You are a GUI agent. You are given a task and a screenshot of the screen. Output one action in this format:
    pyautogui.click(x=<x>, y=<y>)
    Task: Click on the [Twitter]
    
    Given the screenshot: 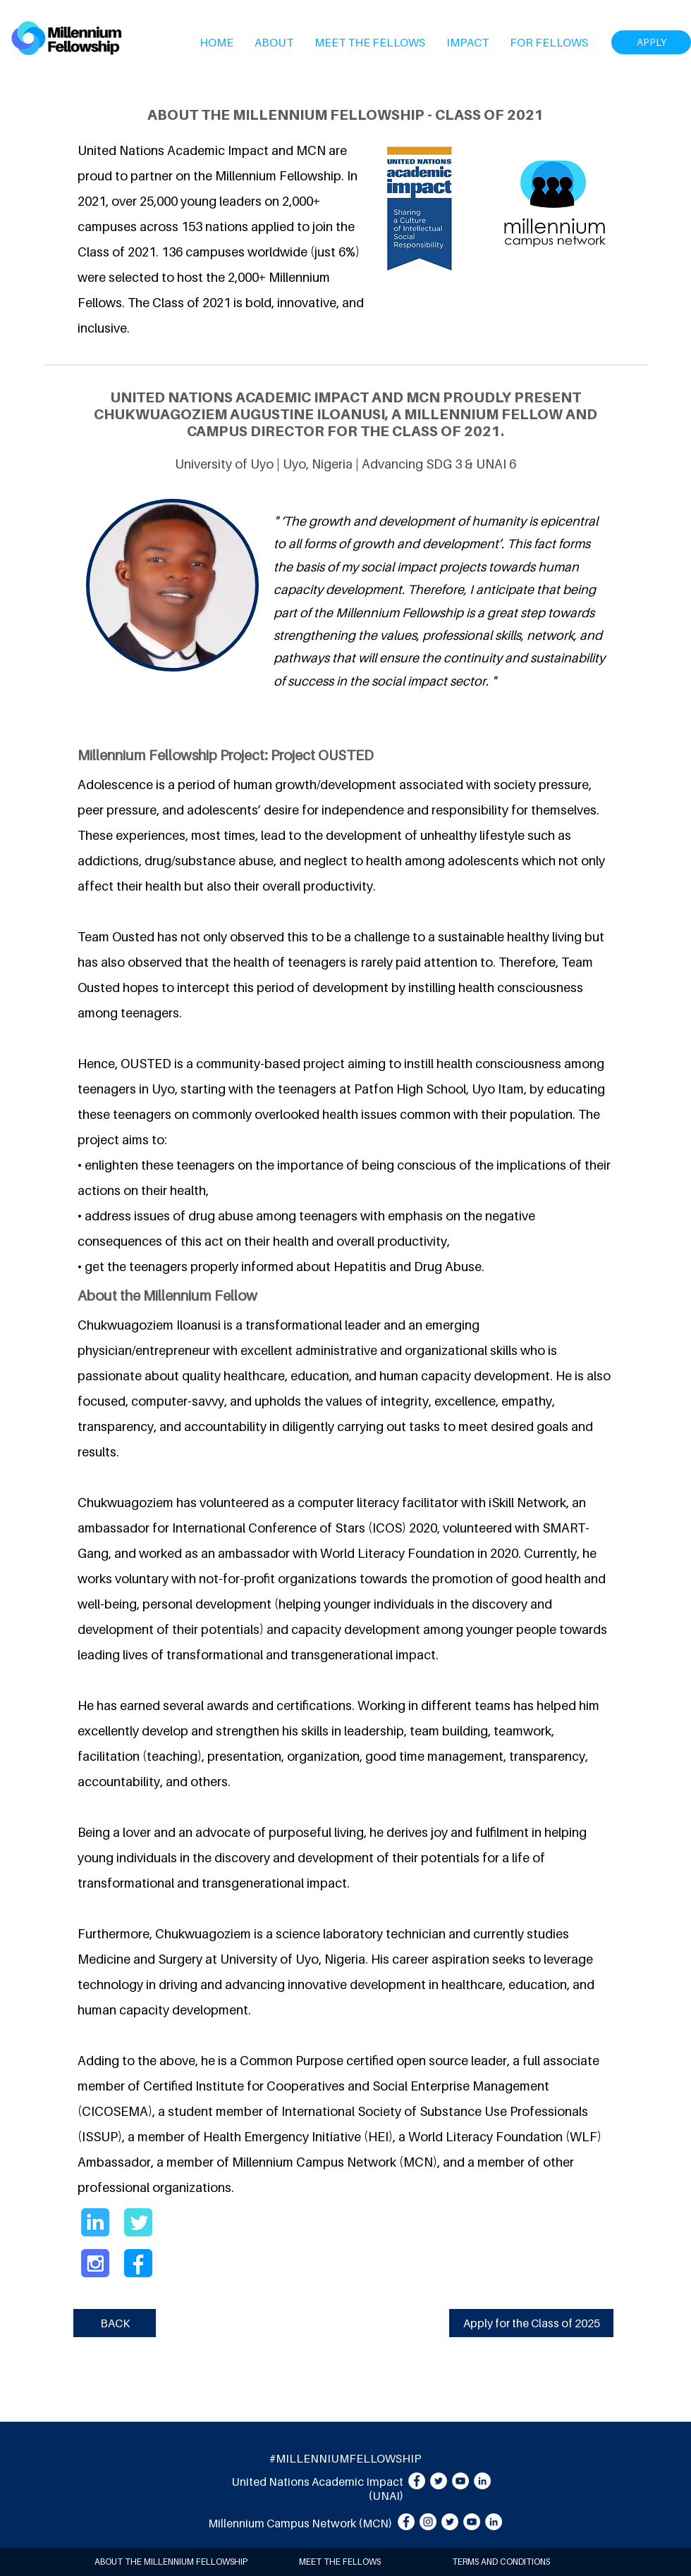 What is the action you would take?
    pyautogui.click(x=438, y=2480)
    